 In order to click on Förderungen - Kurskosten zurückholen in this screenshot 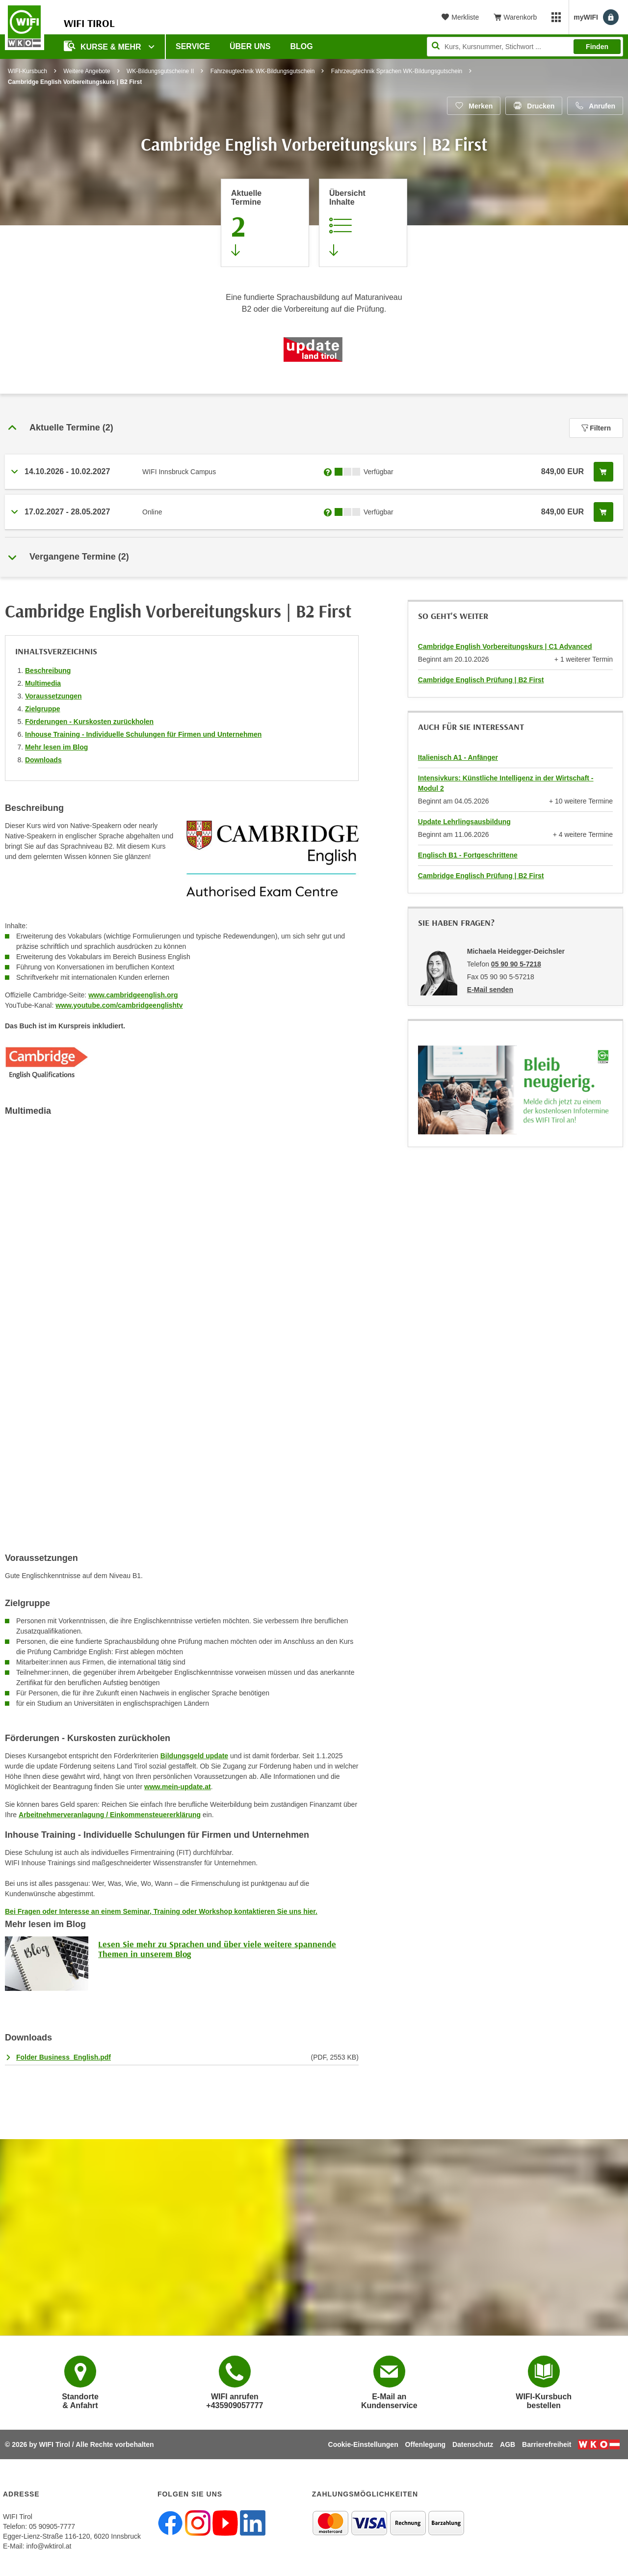, I will do `click(89, 721)`.